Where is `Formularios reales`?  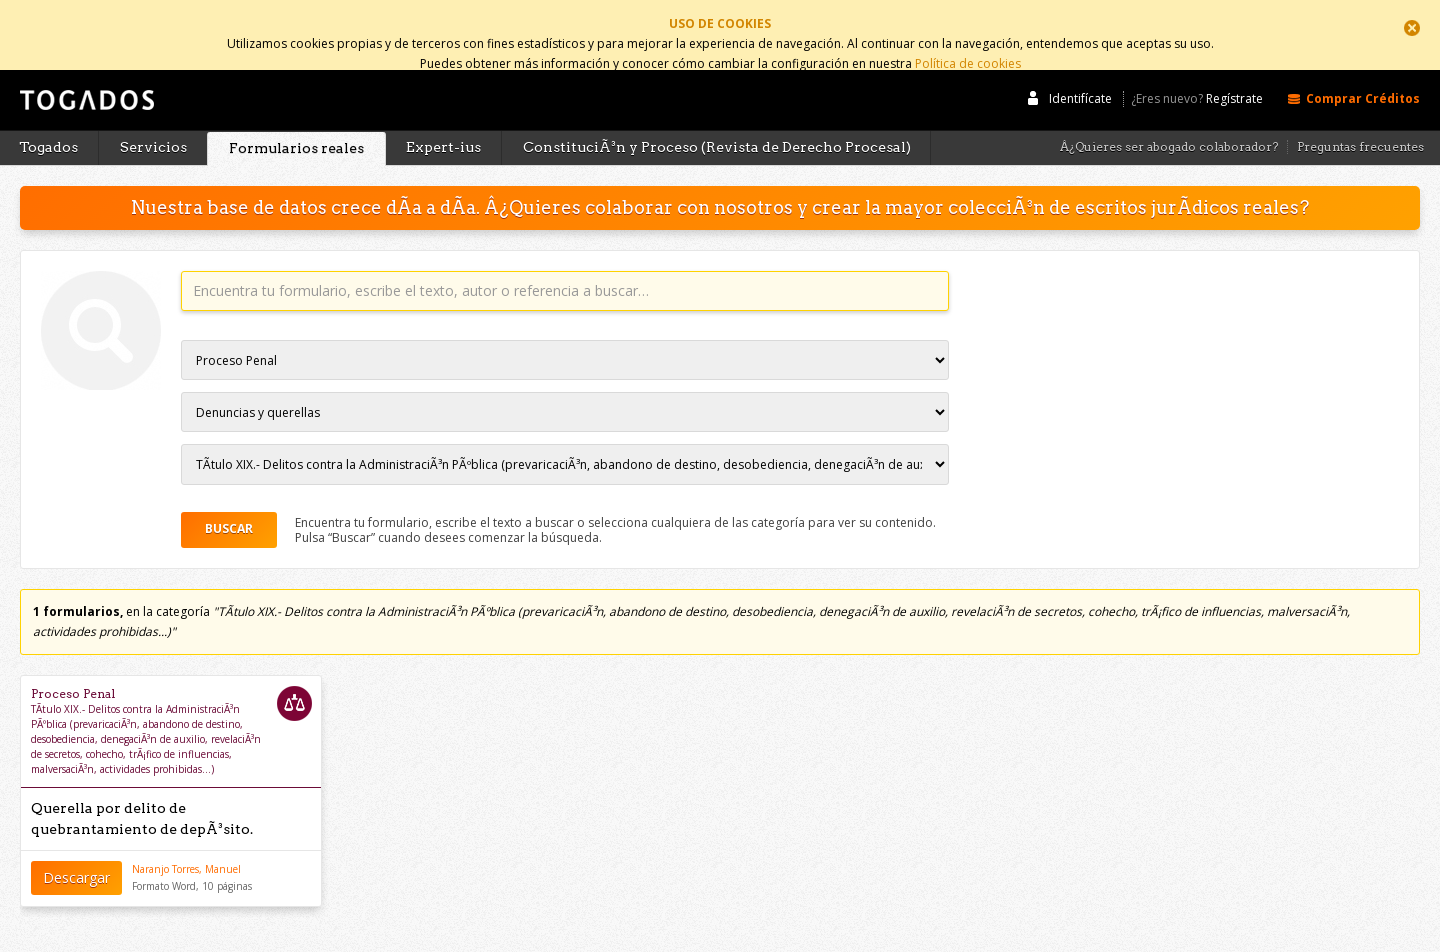 Formularios reales is located at coordinates (296, 132).